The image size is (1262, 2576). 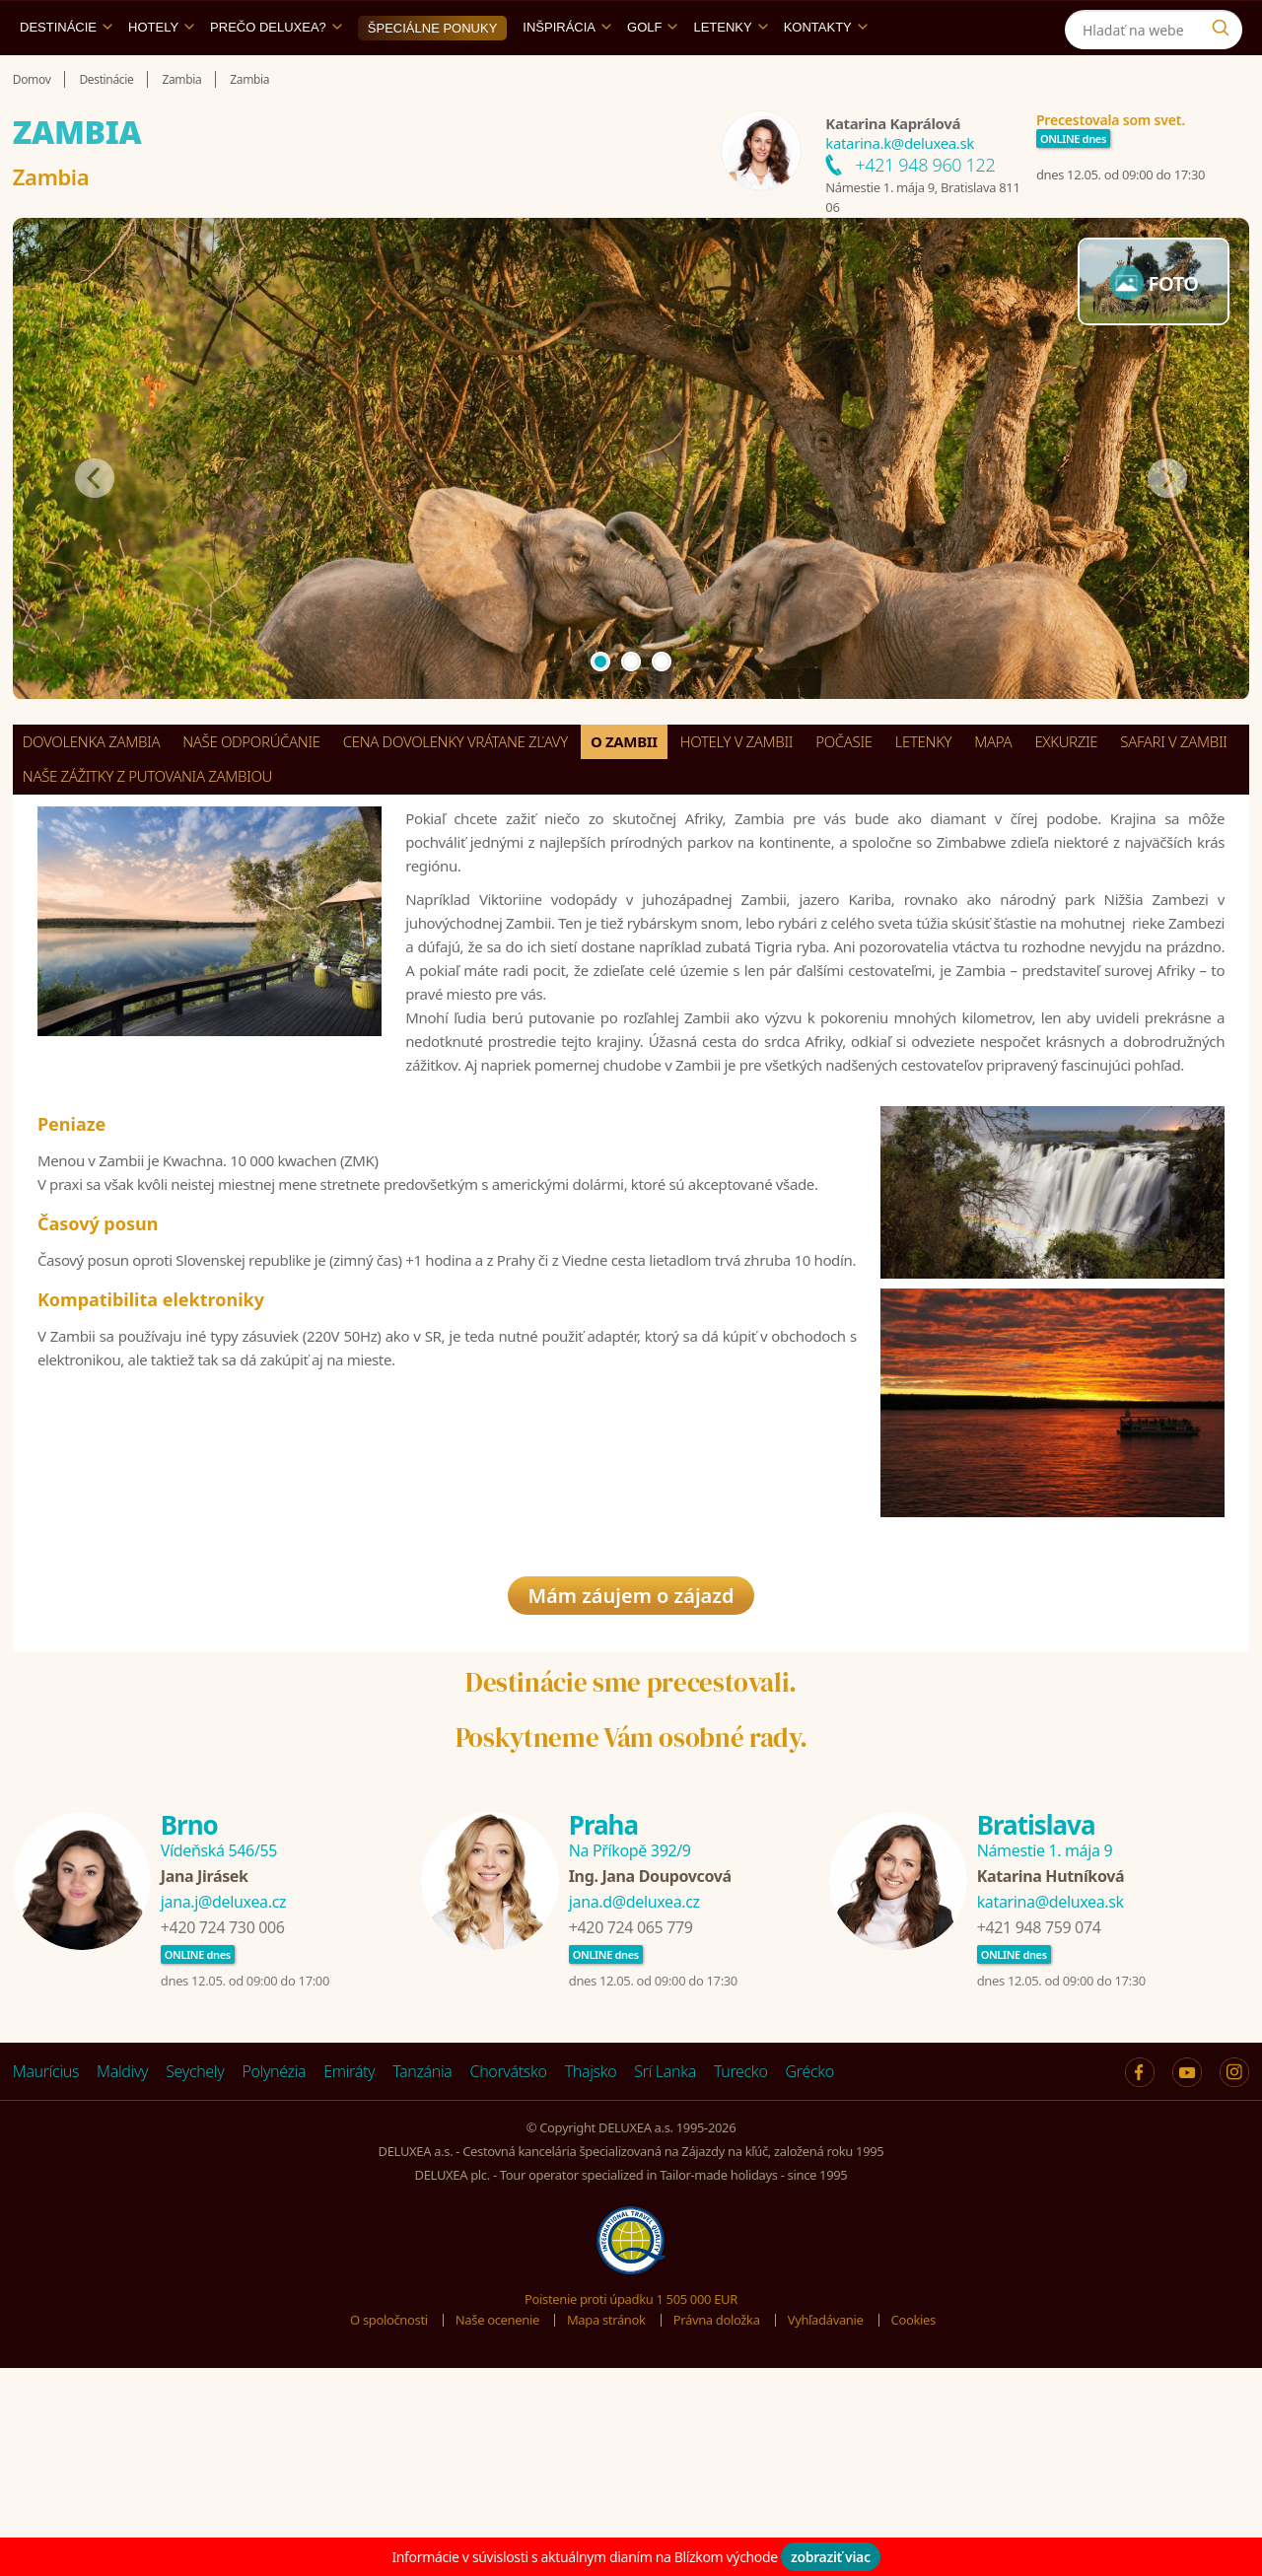 I want to click on Mám záujem o zájazd, so click(x=630, y=1771).